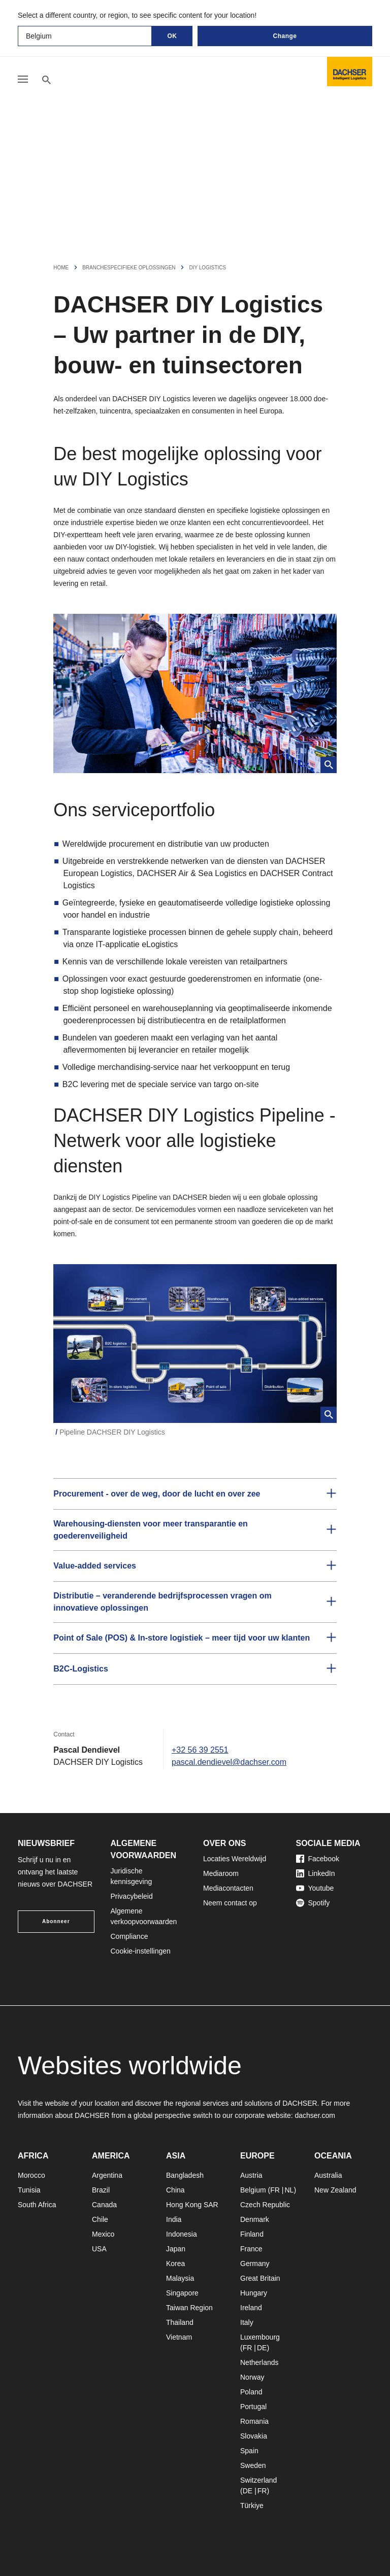  What do you see at coordinates (129, 1936) in the screenshot?
I see `Compliance` at bounding box center [129, 1936].